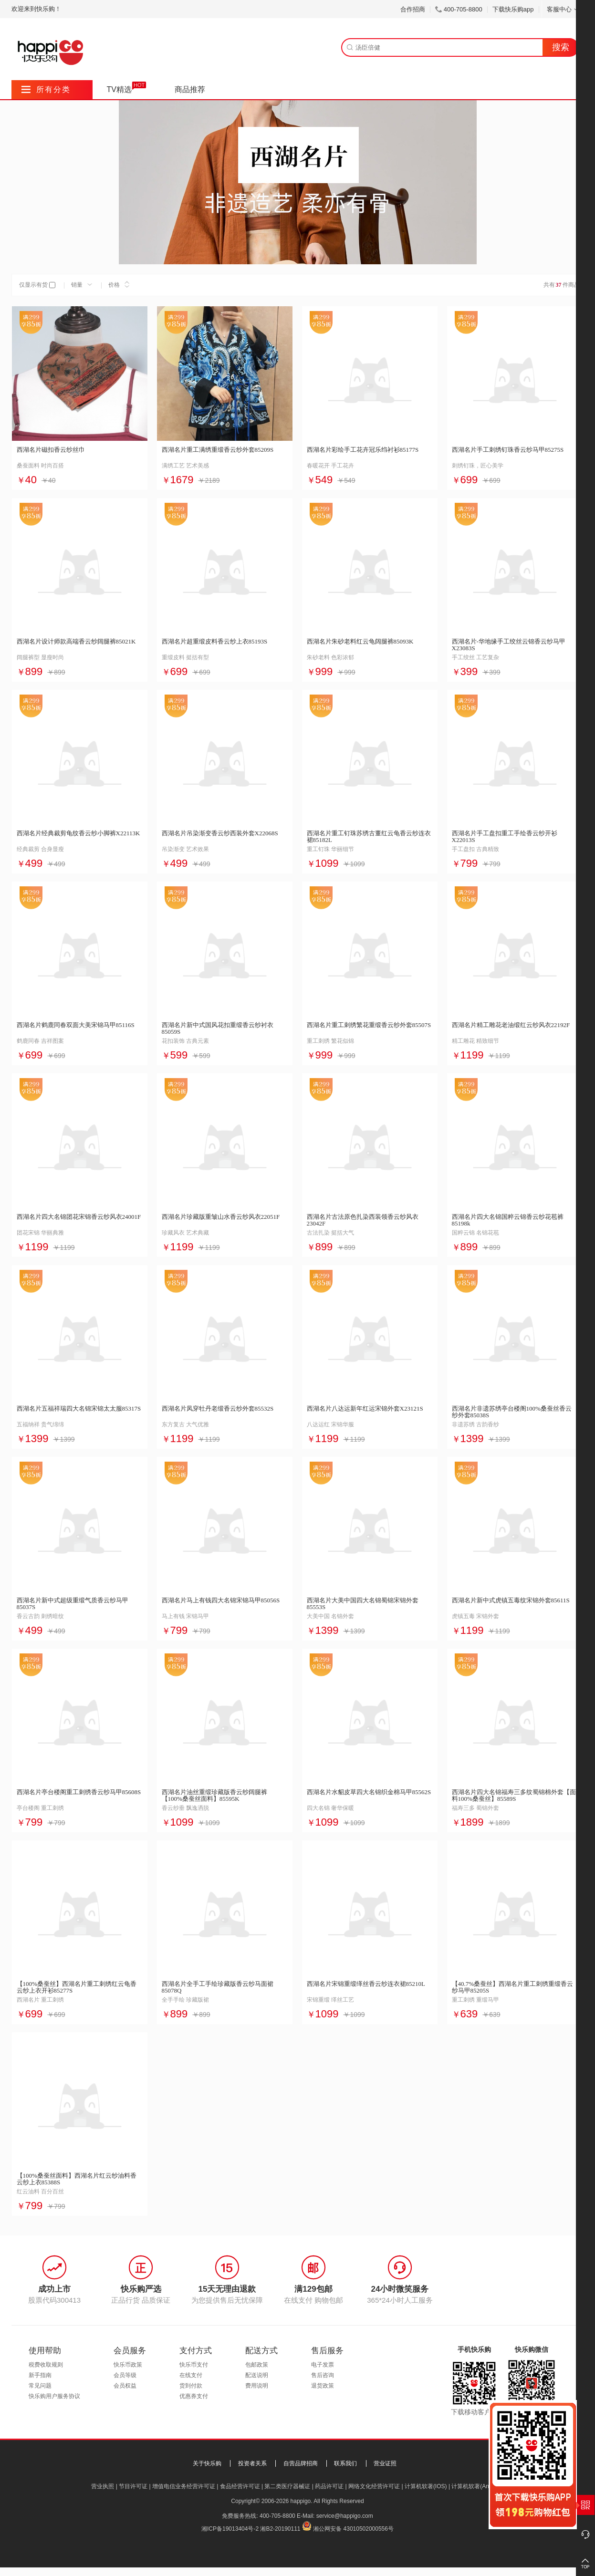  I want to click on 网络文化经营许可证, so click(374, 2486).